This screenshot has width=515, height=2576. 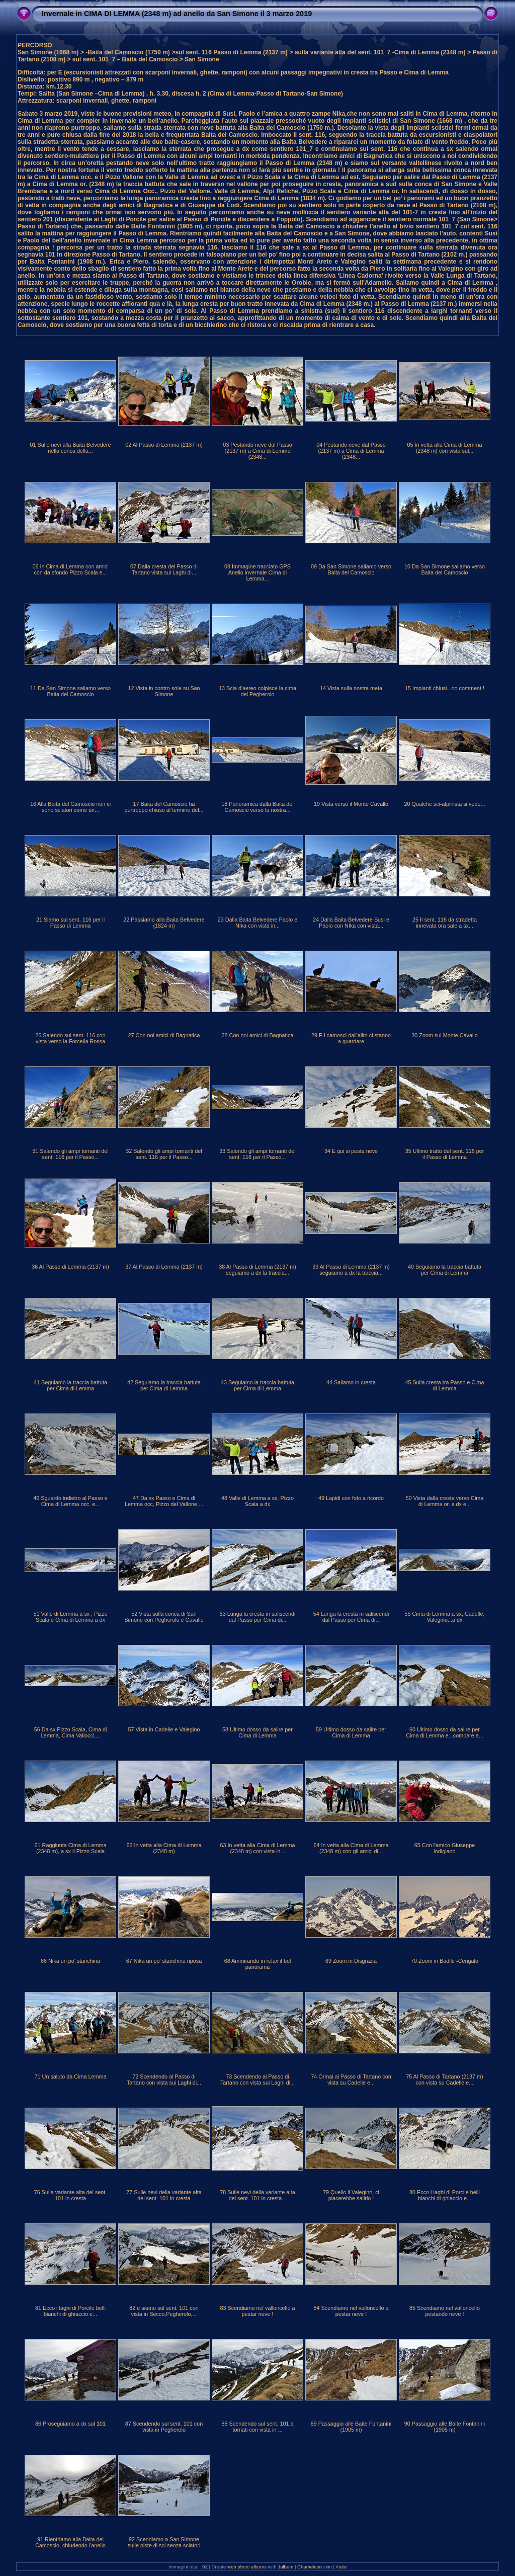 What do you see at coordinates (257, 1848) in the screenshot?
I see `63 In vetta alla Cima di Lemma (2348 m) con vista in...` at bounding box center [257, 1848].